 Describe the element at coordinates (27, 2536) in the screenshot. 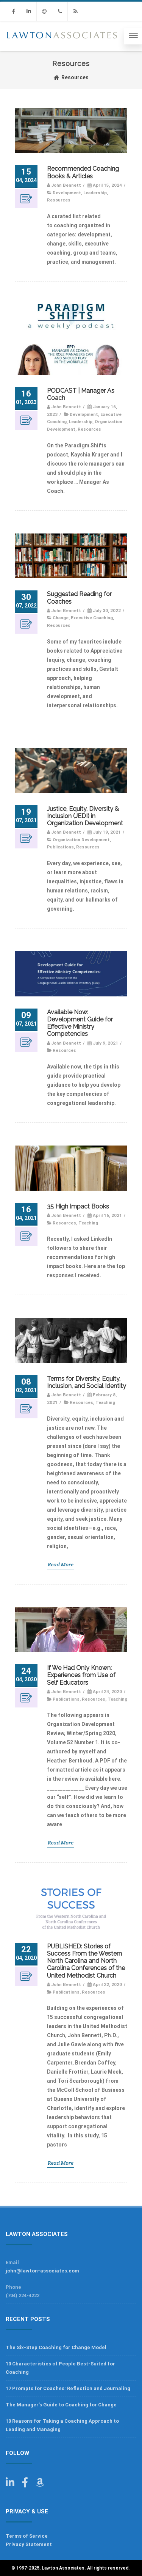

I see `Terms of Service` at that location.